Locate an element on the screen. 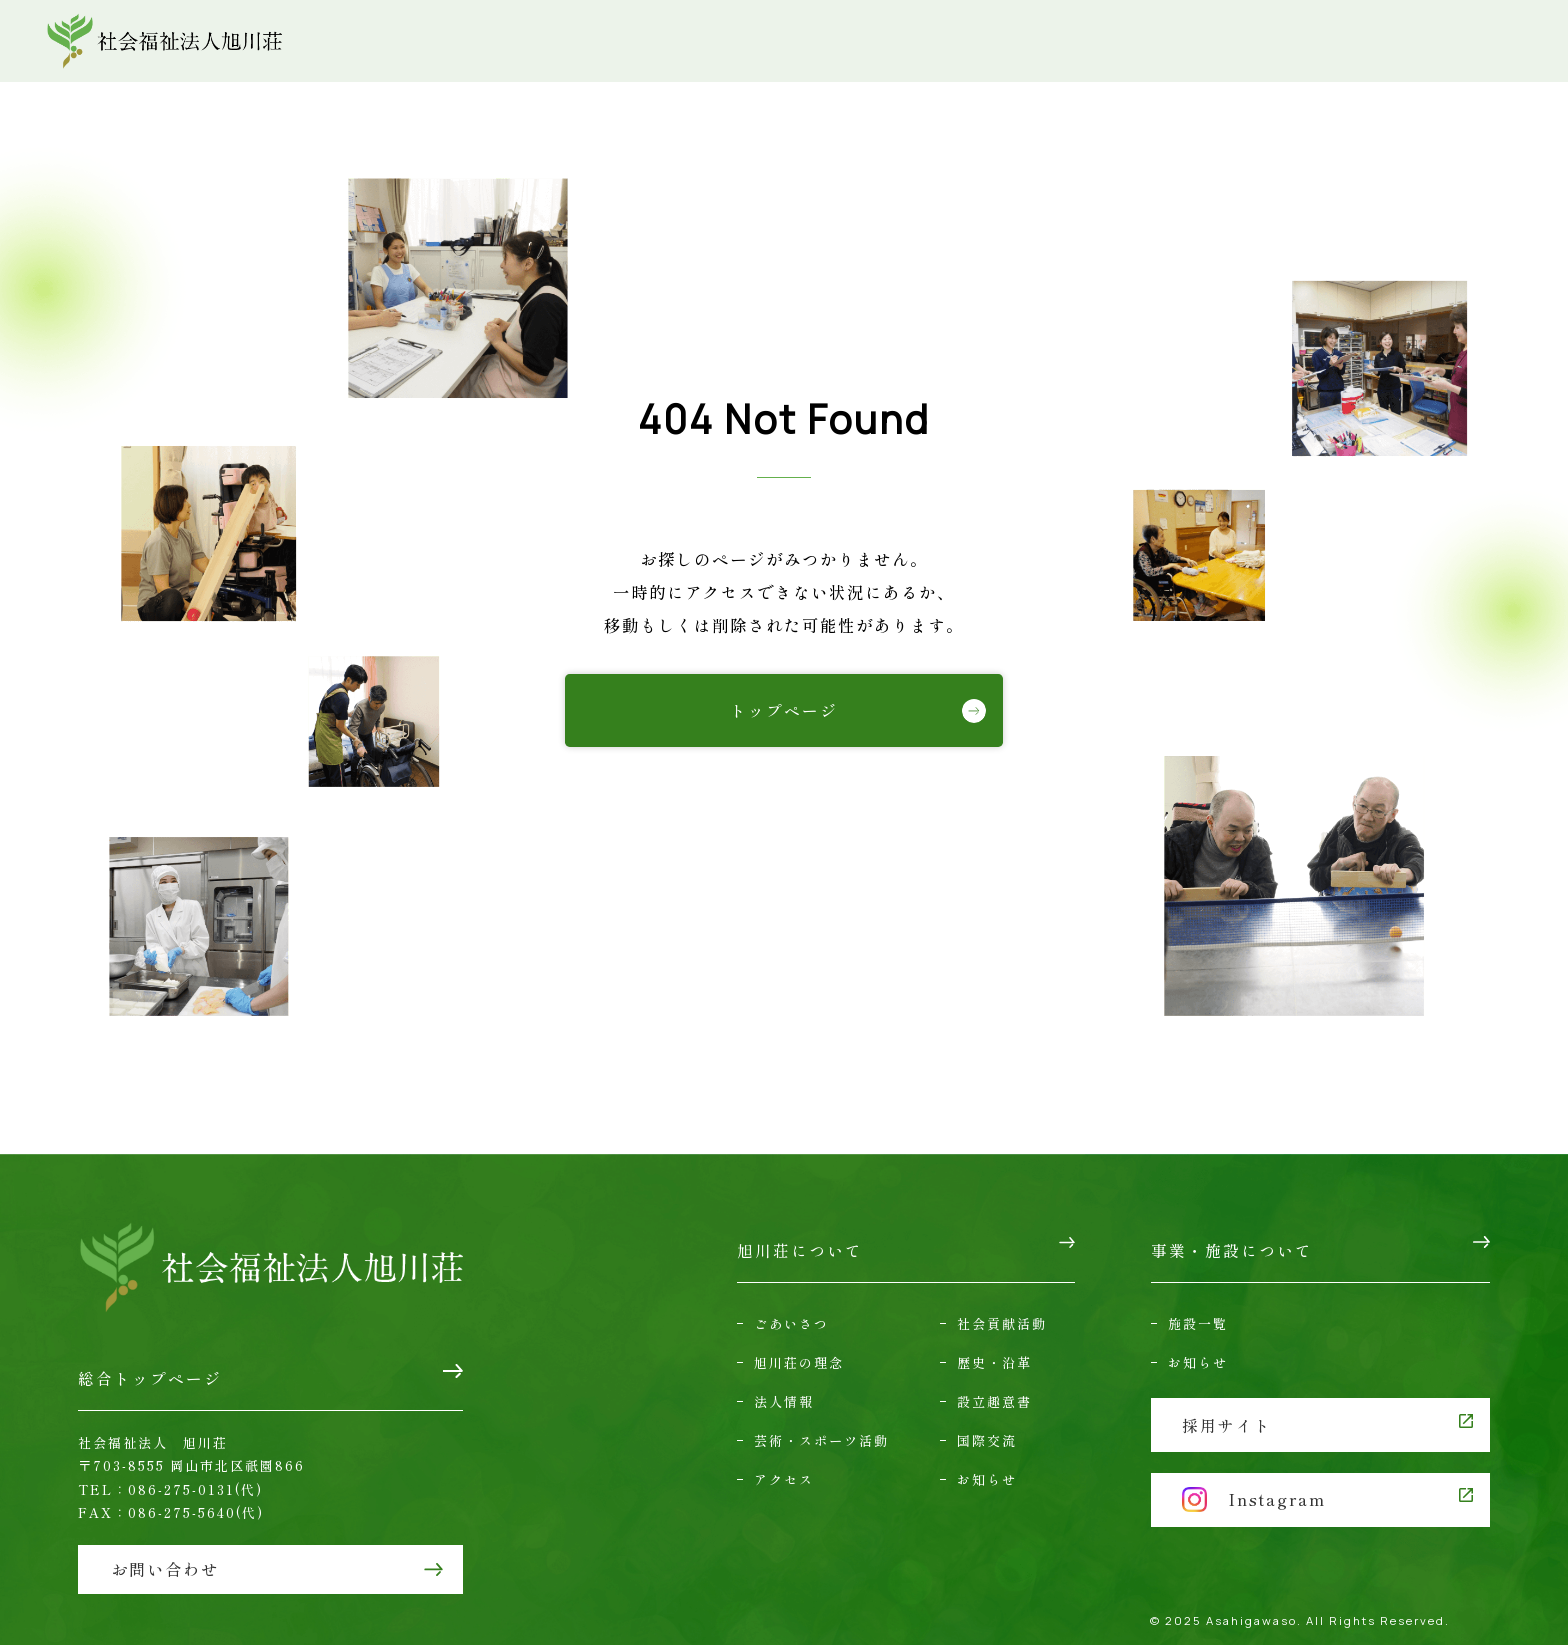 This screenshot has height=1645, width=1568. 事業・施設について is located at coordinates (920, 41).